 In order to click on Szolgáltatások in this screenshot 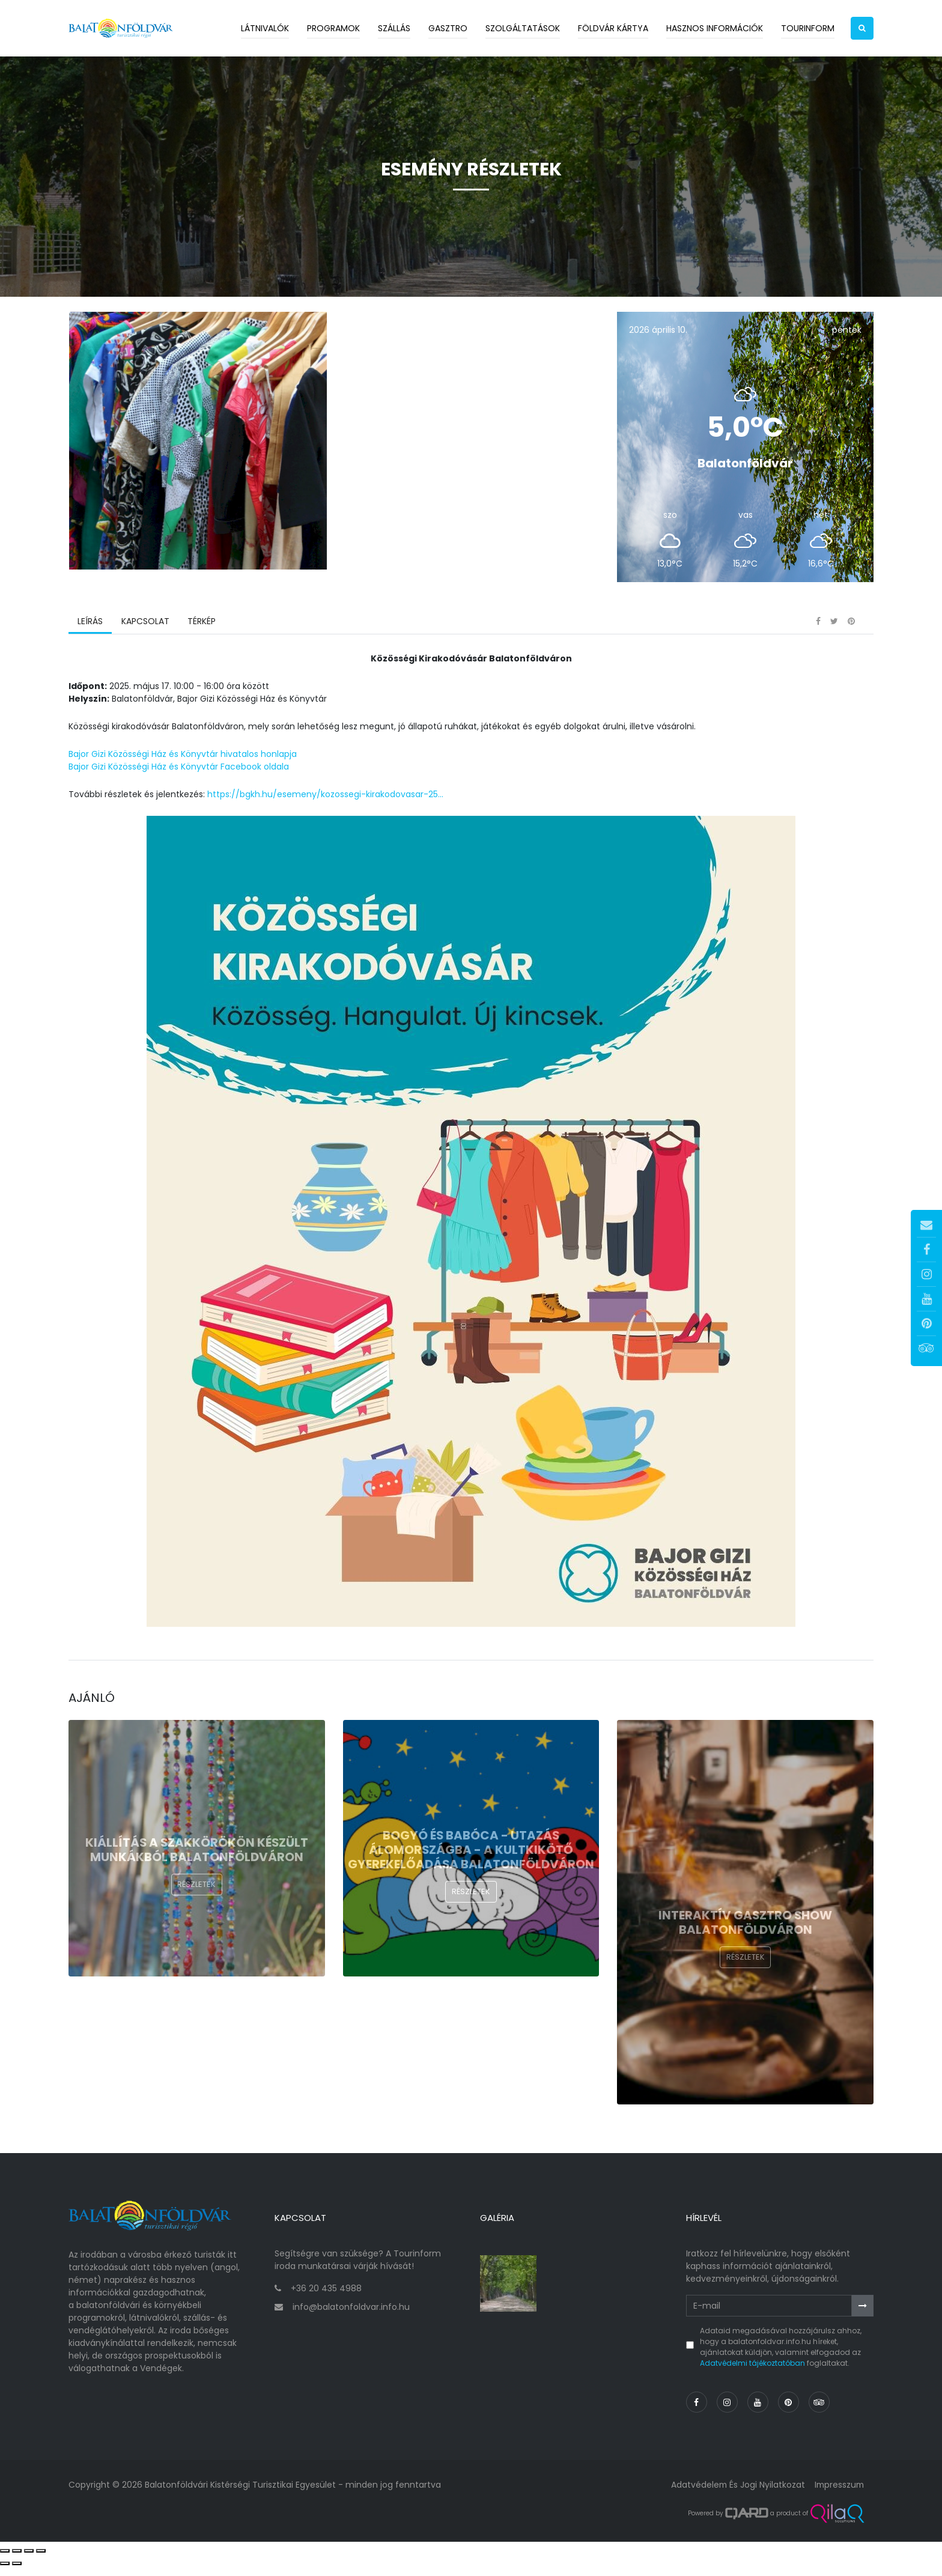, I will do `click(522, 28)`.